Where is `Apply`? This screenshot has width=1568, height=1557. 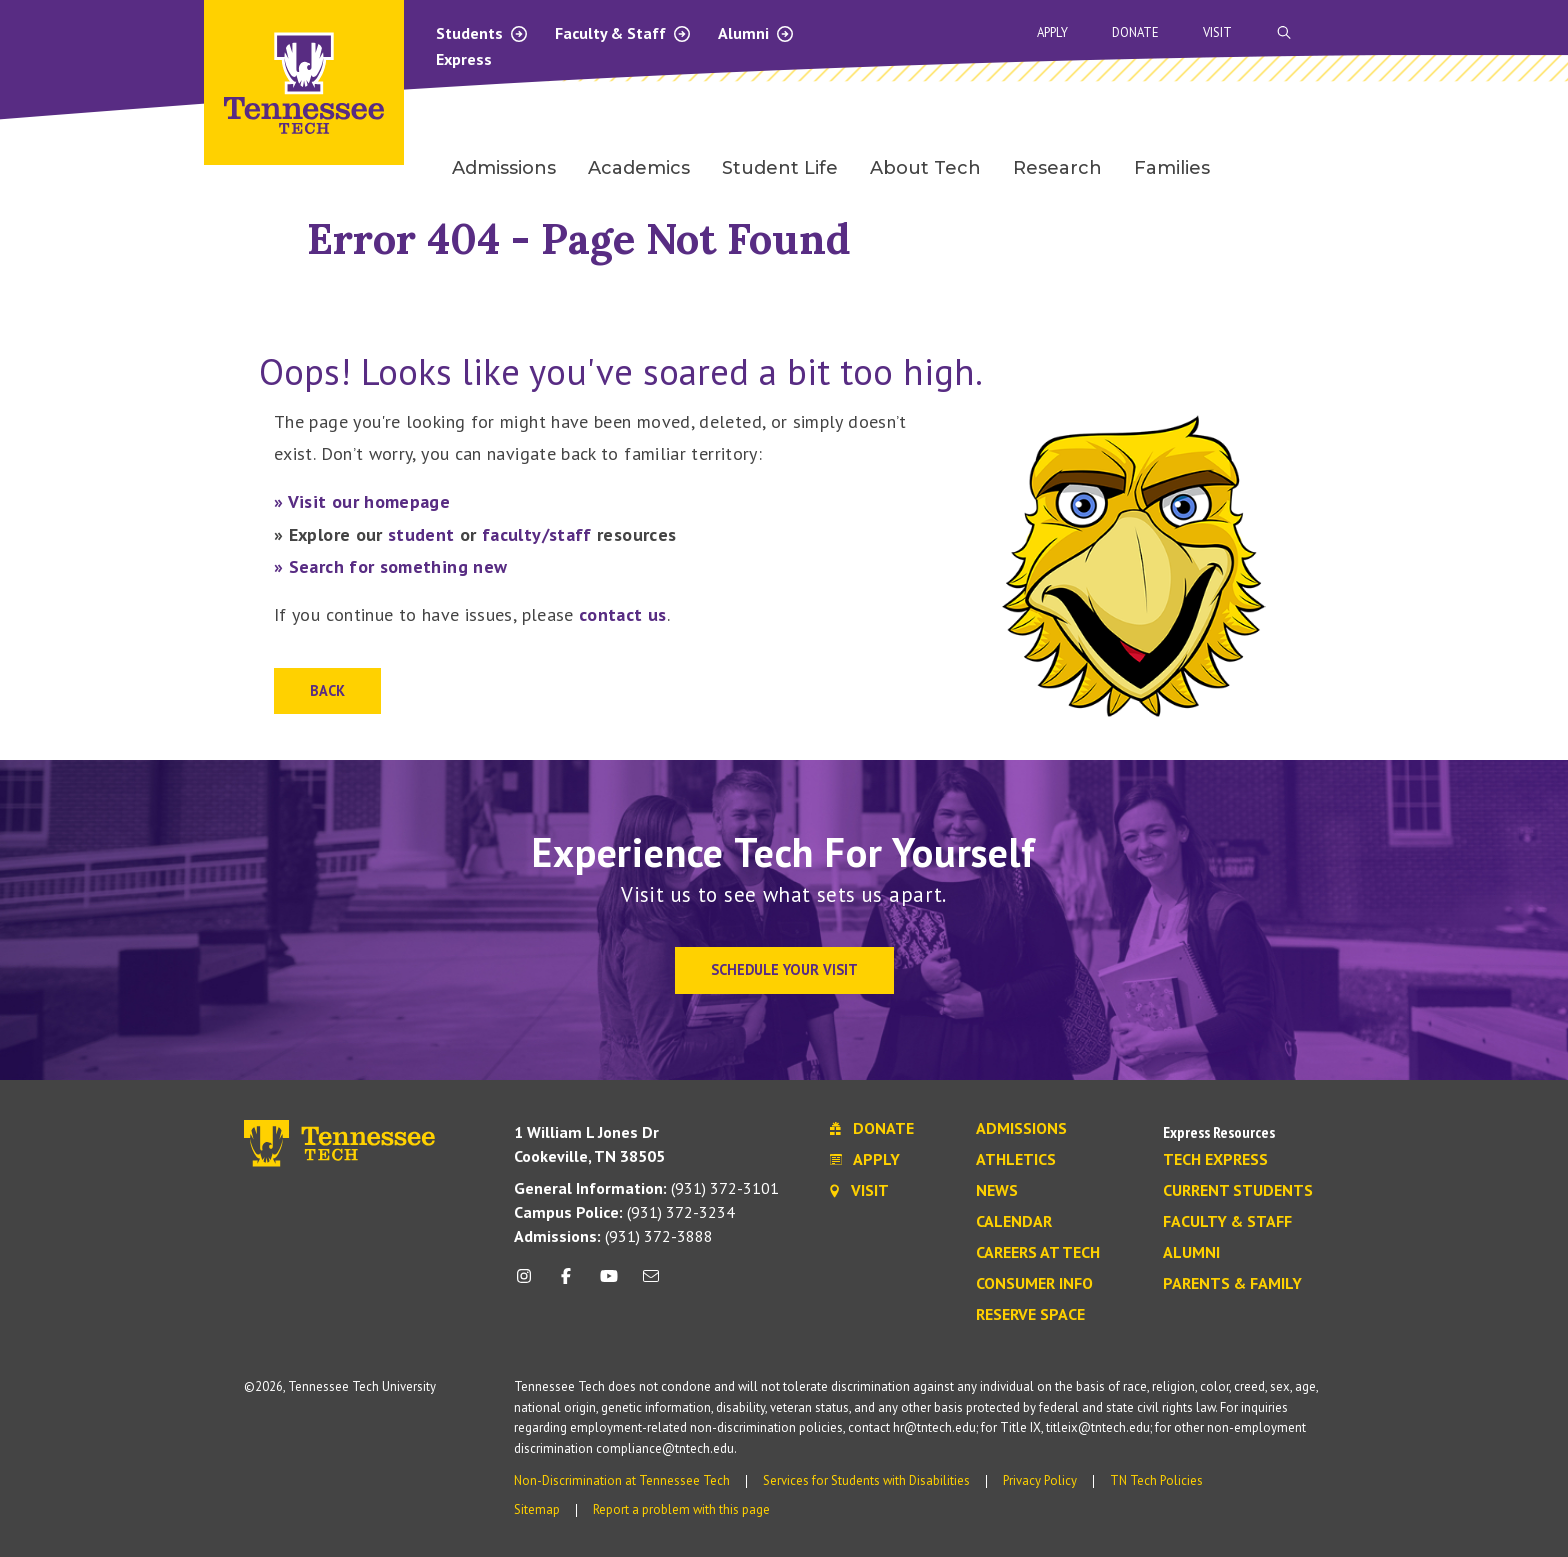 Apply is located at coordinates (1052, 32).